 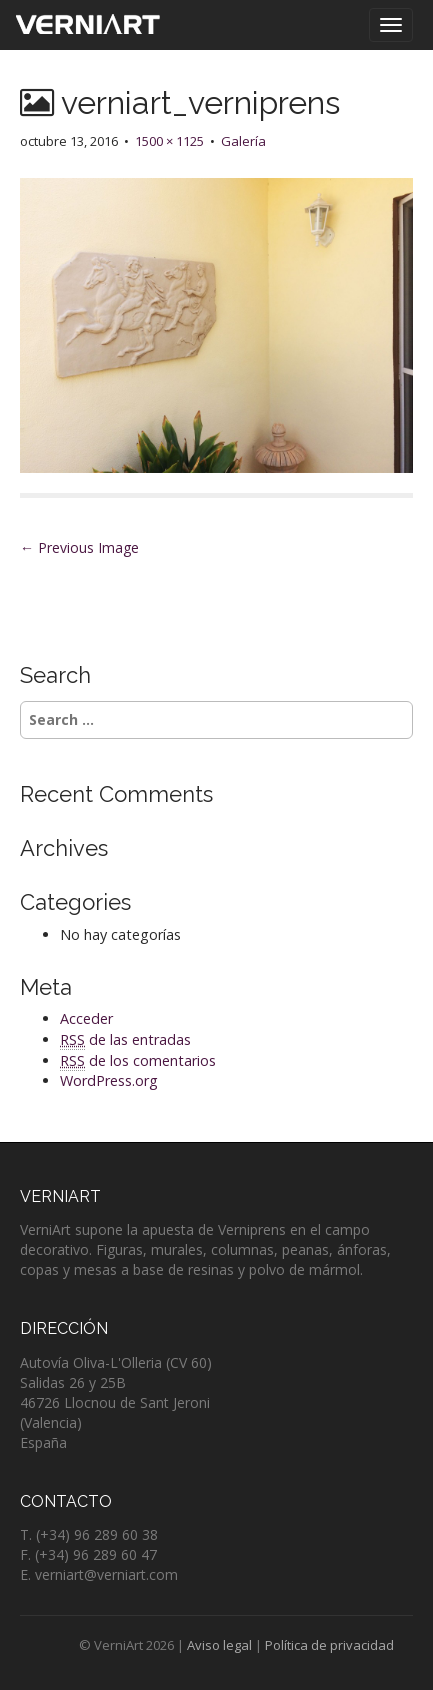 What do you see at coordinates (169, 141) in the screenshot?
I see `1500 × 1125` at bounding box center [169, 141].